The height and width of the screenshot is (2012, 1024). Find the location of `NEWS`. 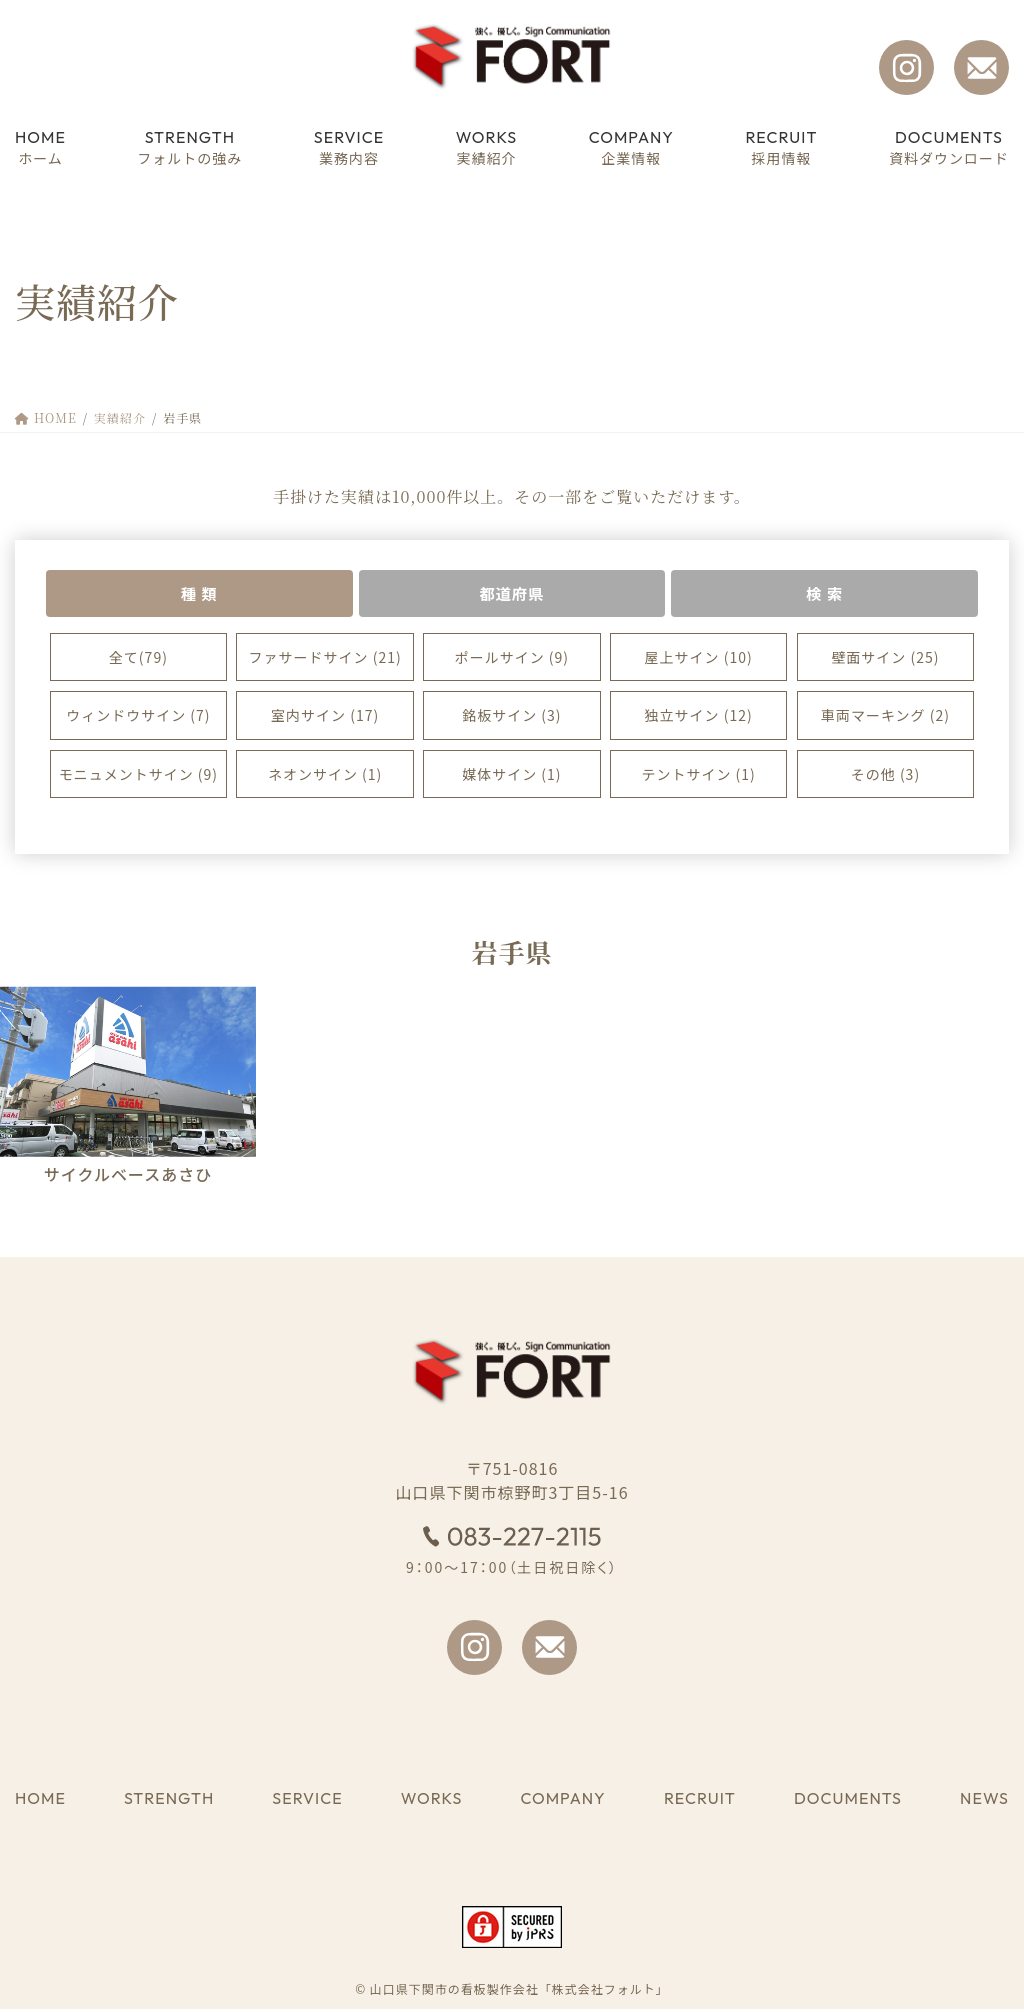

NEWS is located at coordinates (984, 1801).